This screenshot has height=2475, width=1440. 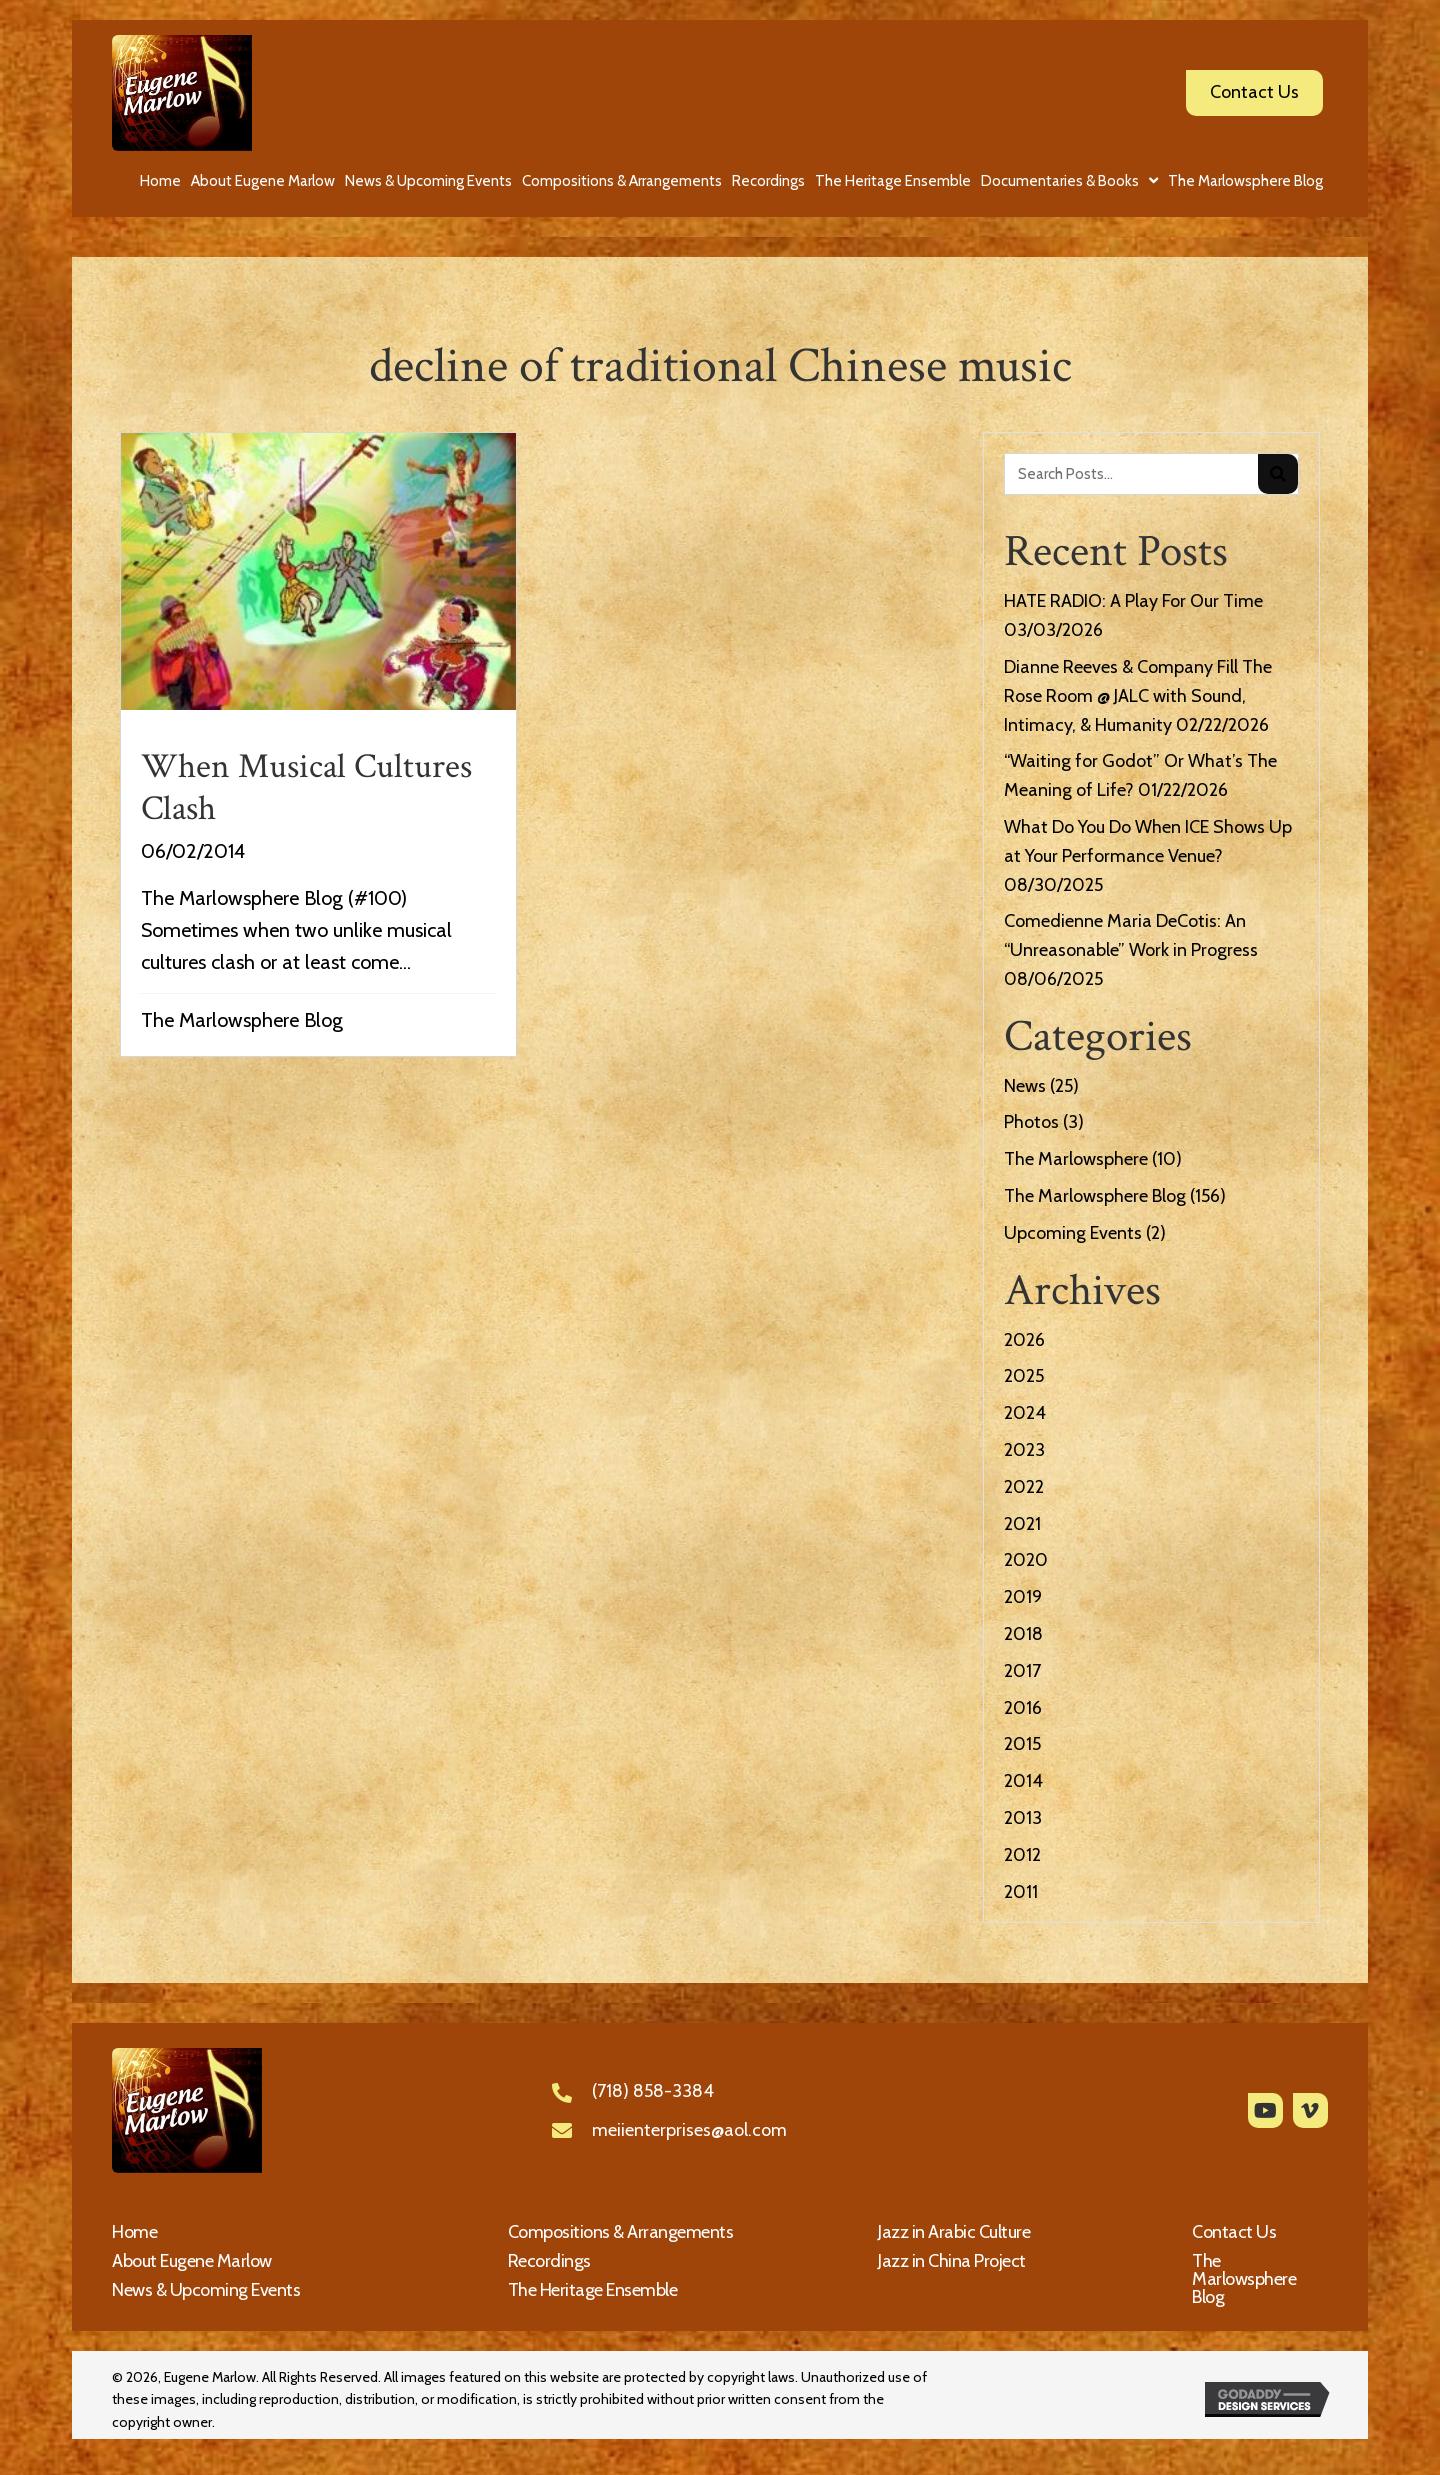 What do you see at coordinates (1076, 1159) in the screenshot?
I see `The Marlowsphere` at bounding box center [1076, 1159].